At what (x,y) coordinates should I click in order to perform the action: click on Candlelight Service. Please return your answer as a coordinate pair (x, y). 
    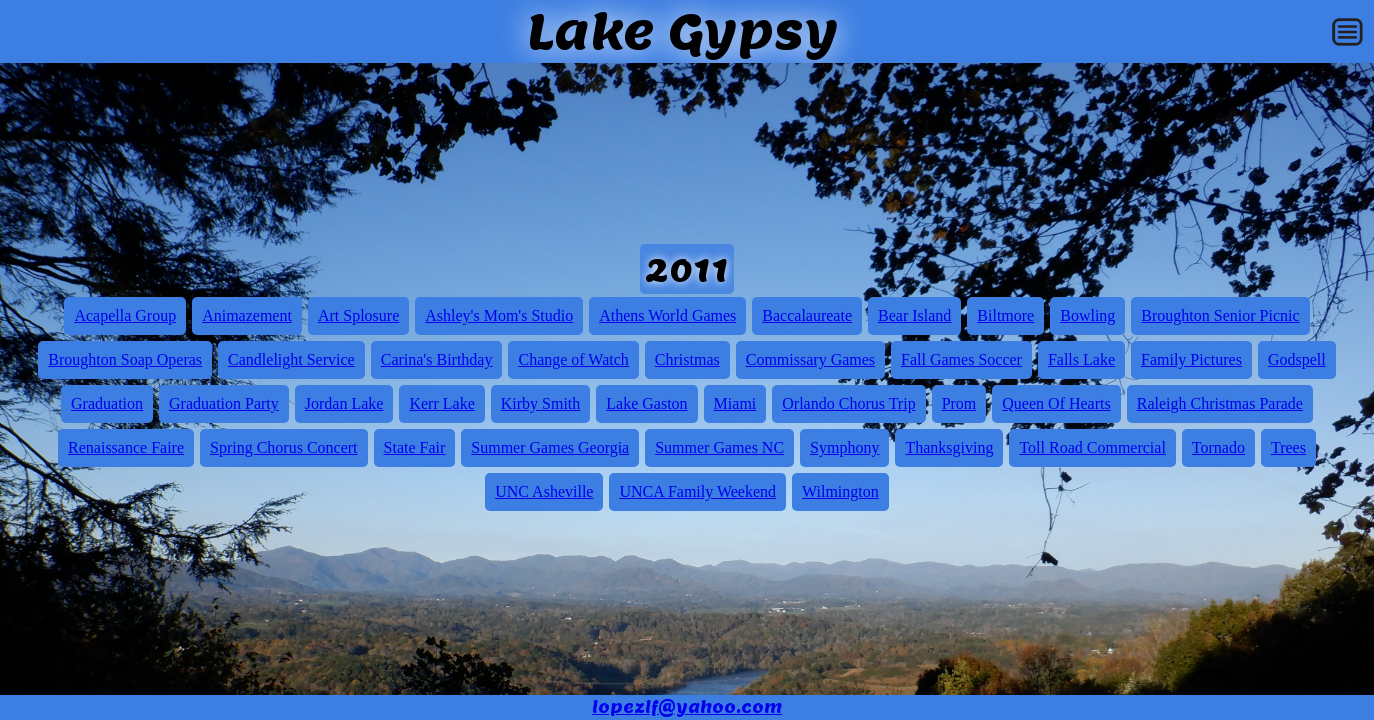
    Looking at the image, I should click on (291, 359).